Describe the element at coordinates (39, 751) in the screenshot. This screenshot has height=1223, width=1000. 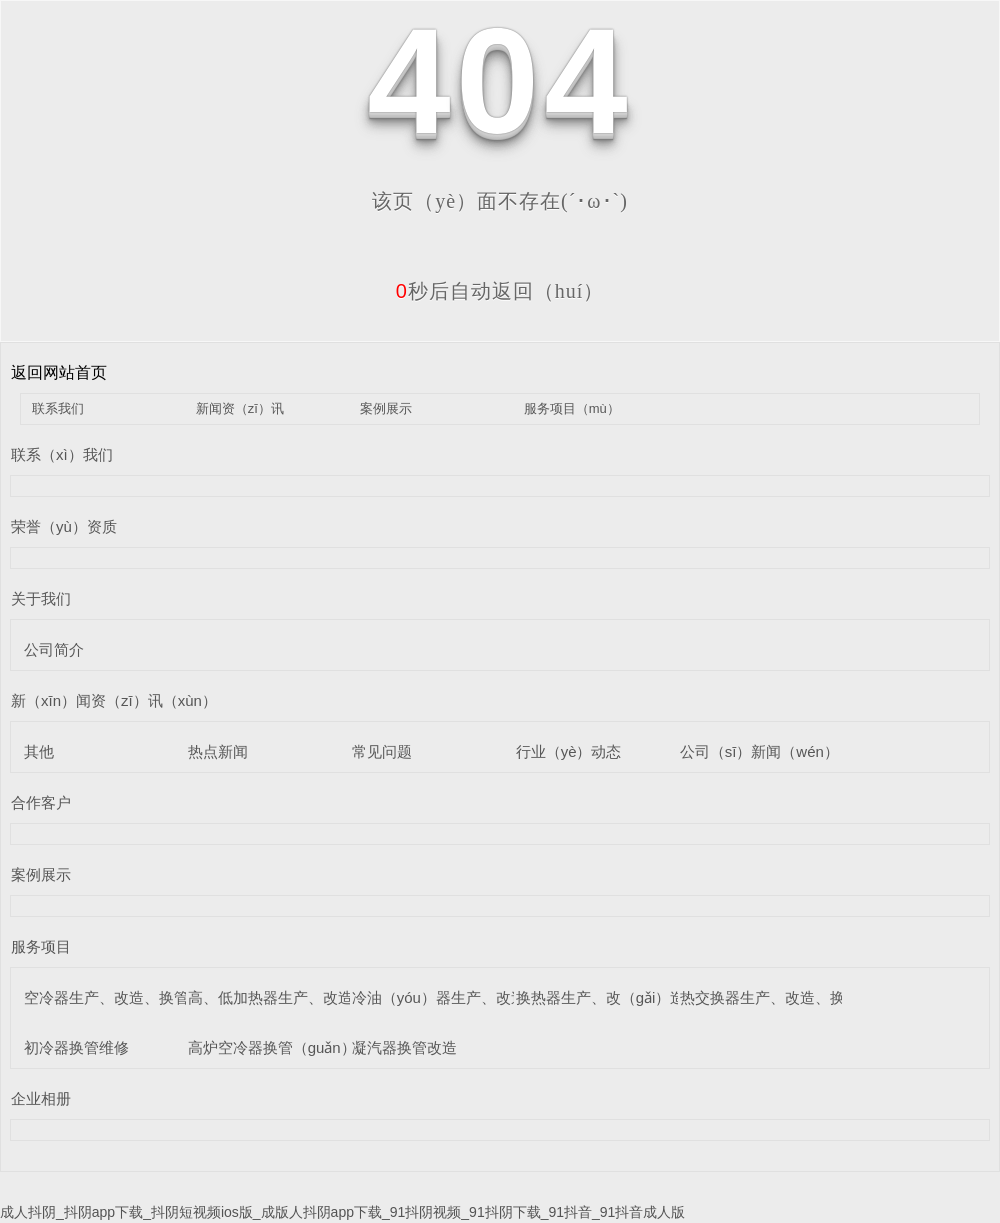
I see `其他` at that location.